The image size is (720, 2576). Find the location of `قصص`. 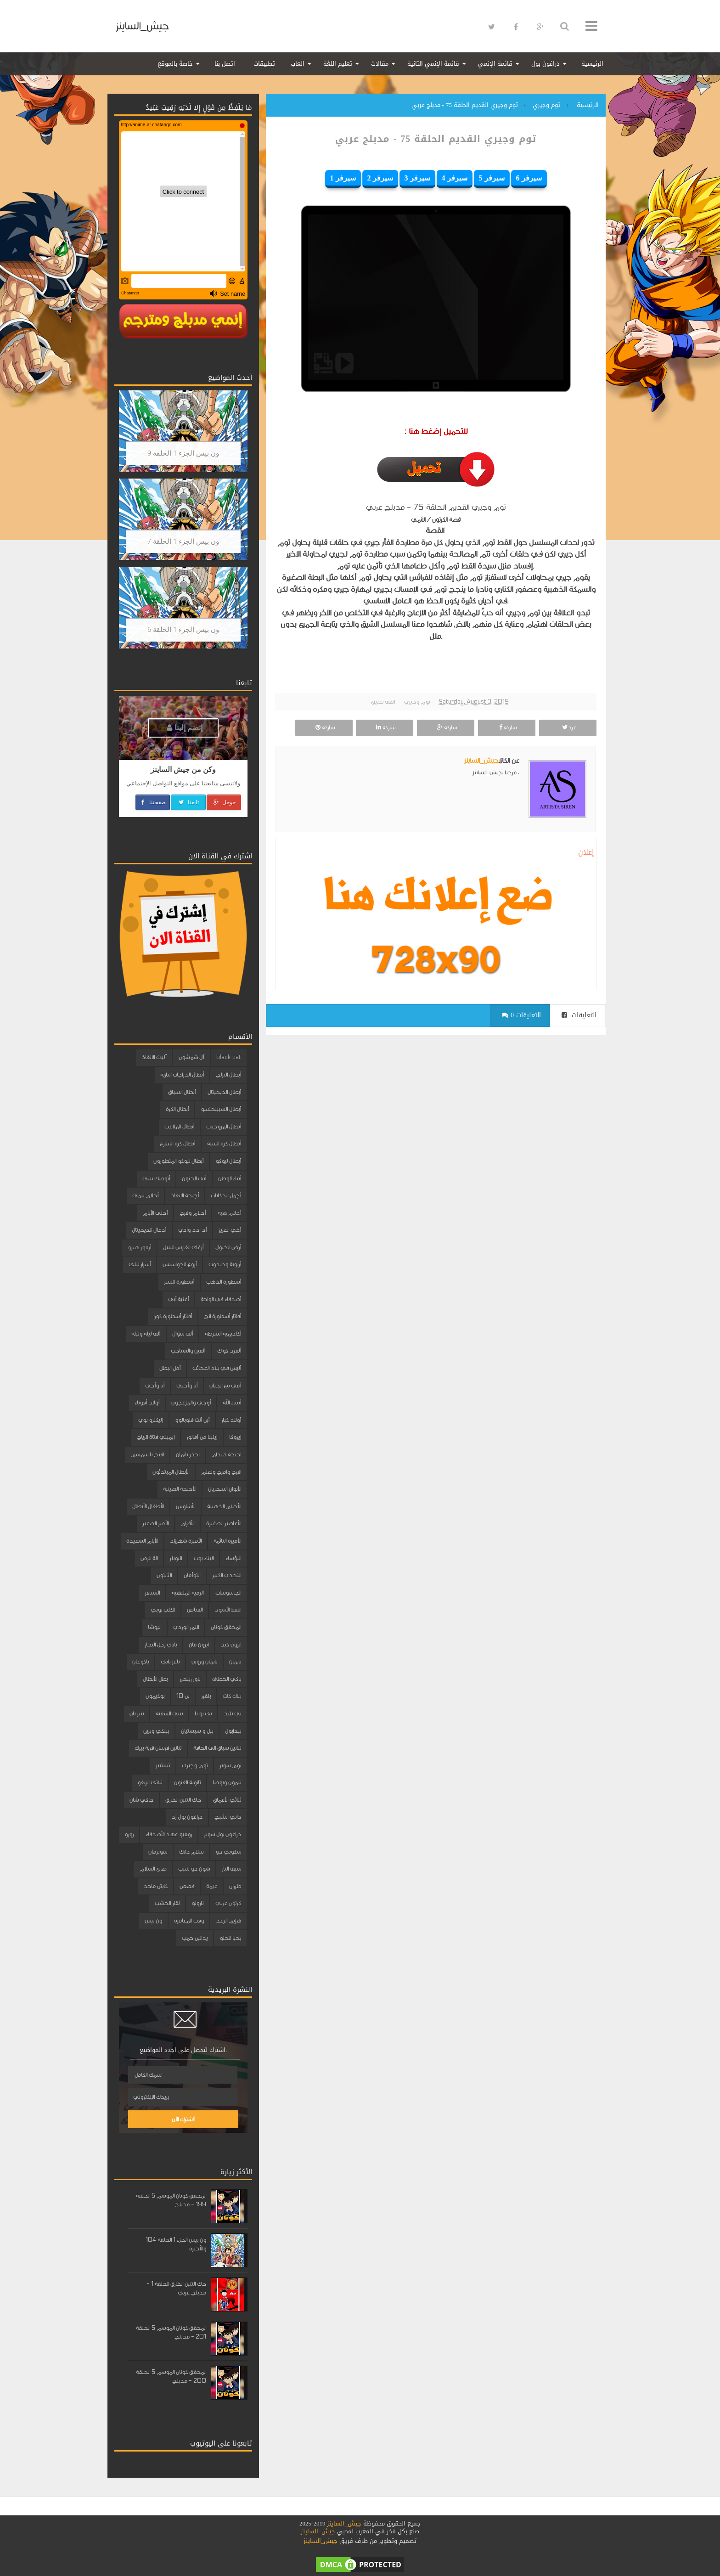

قصص is located at coordinates (187, 1886).